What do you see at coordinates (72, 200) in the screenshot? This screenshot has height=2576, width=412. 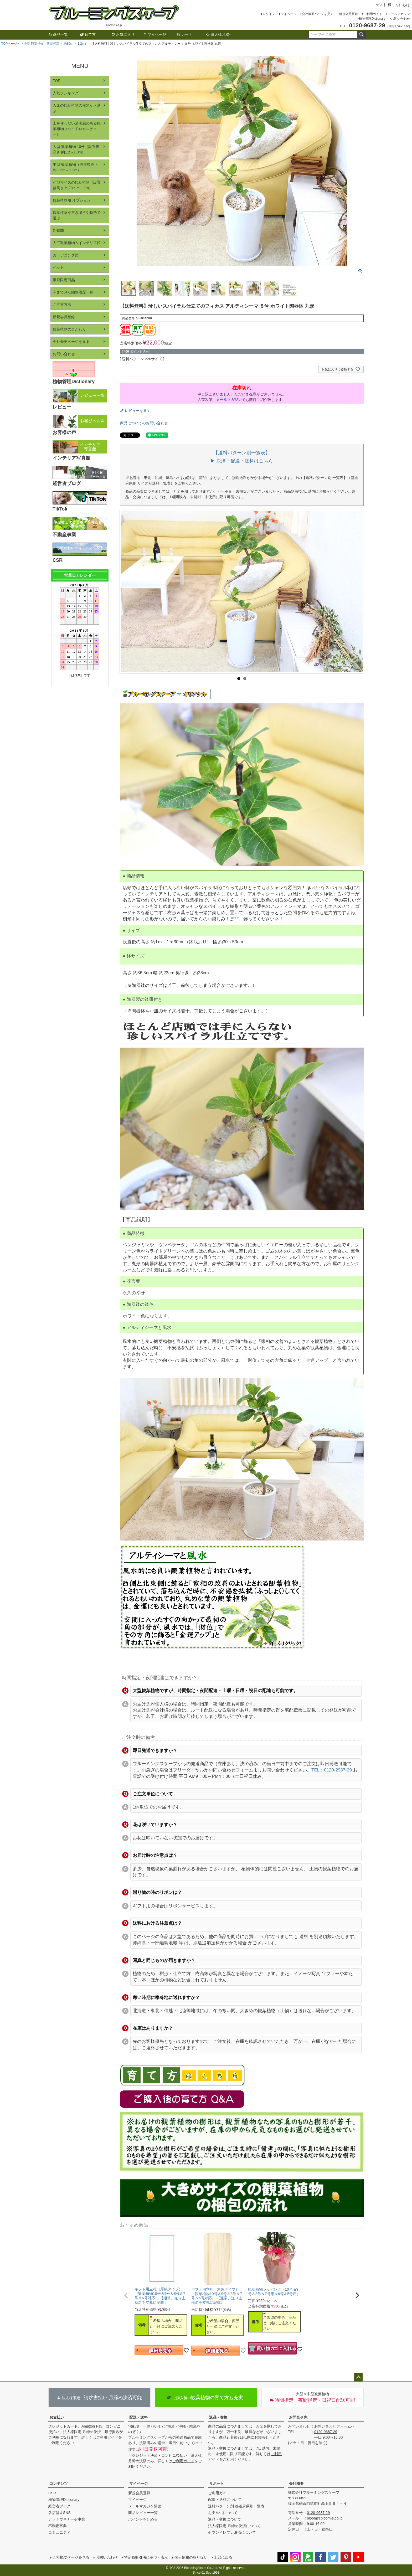 I see `観葉植物用 オプション` at bounding box center [72, 200].